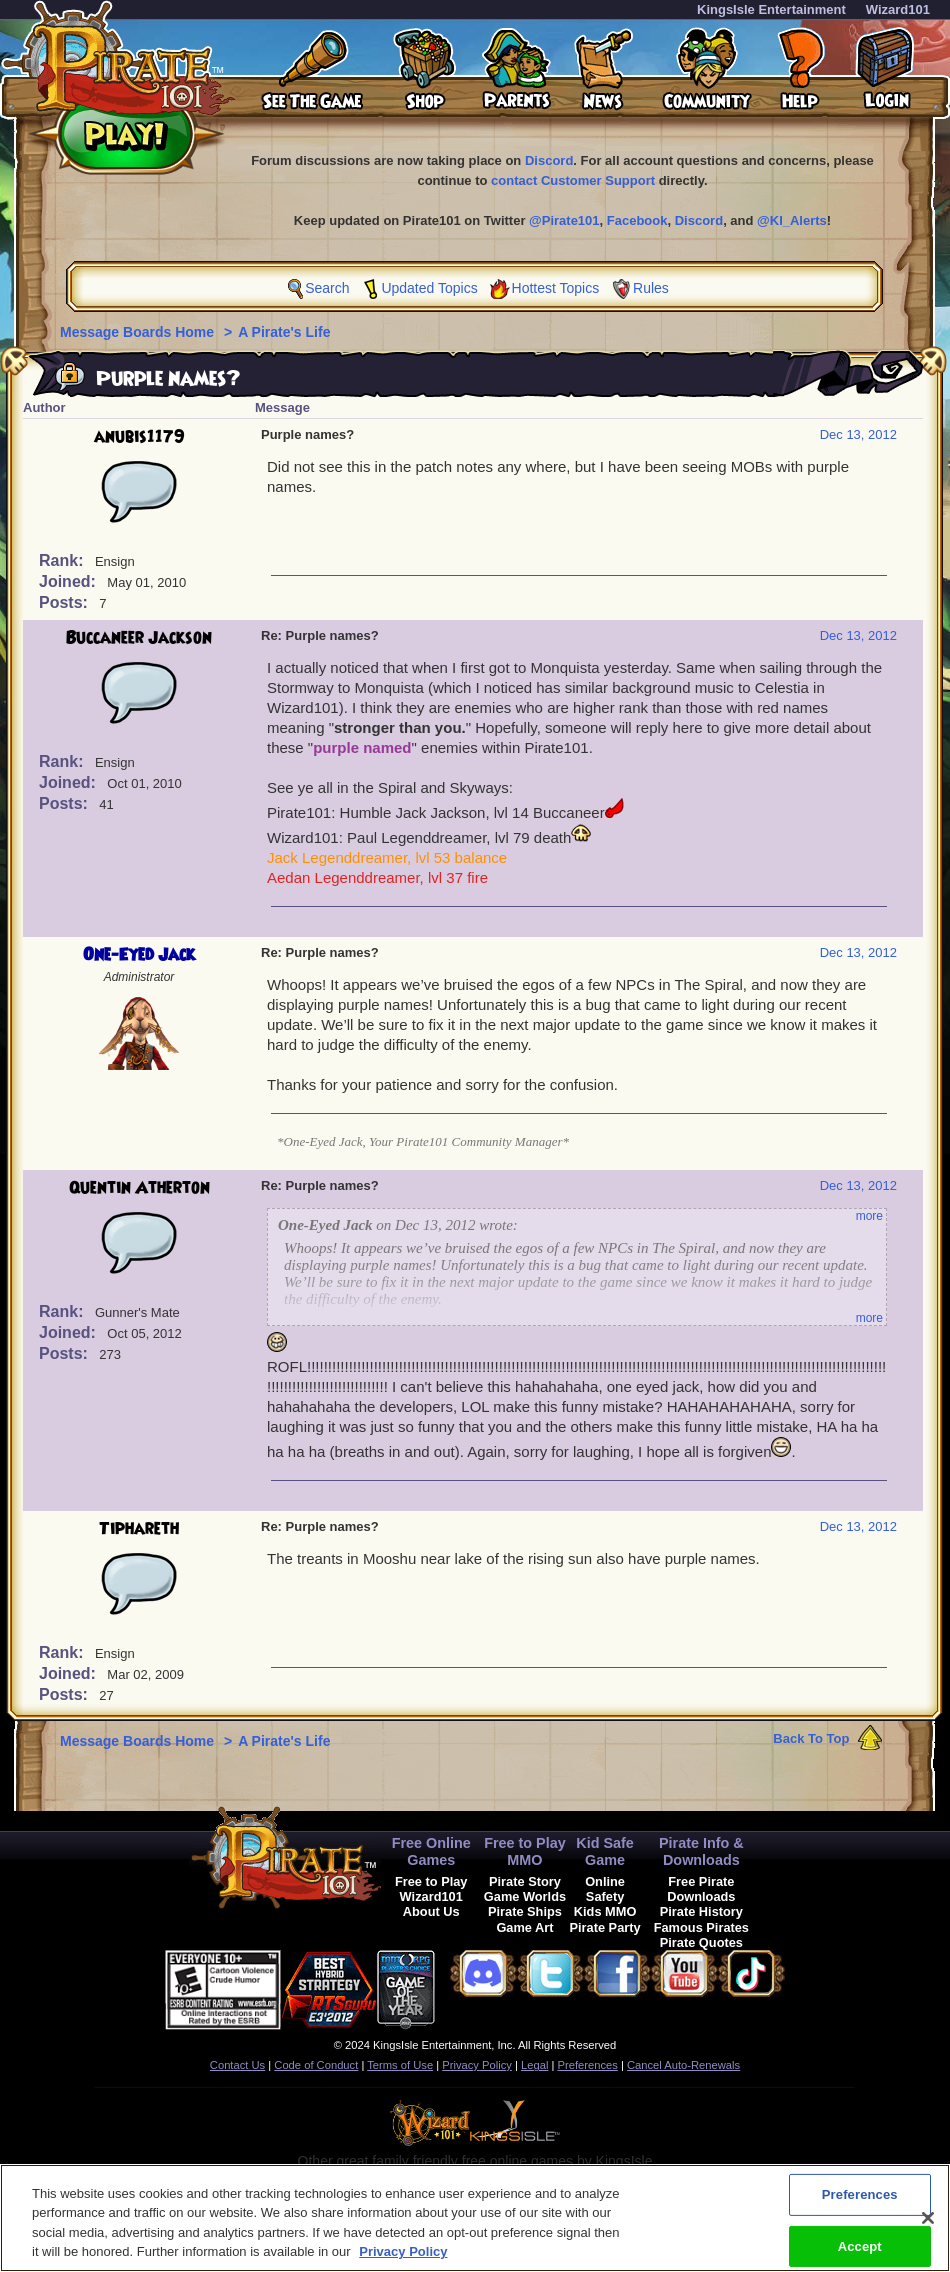  Describe the element at coordinates (605, 1911) in the screenshot. I see `Kids MMO` at that location.